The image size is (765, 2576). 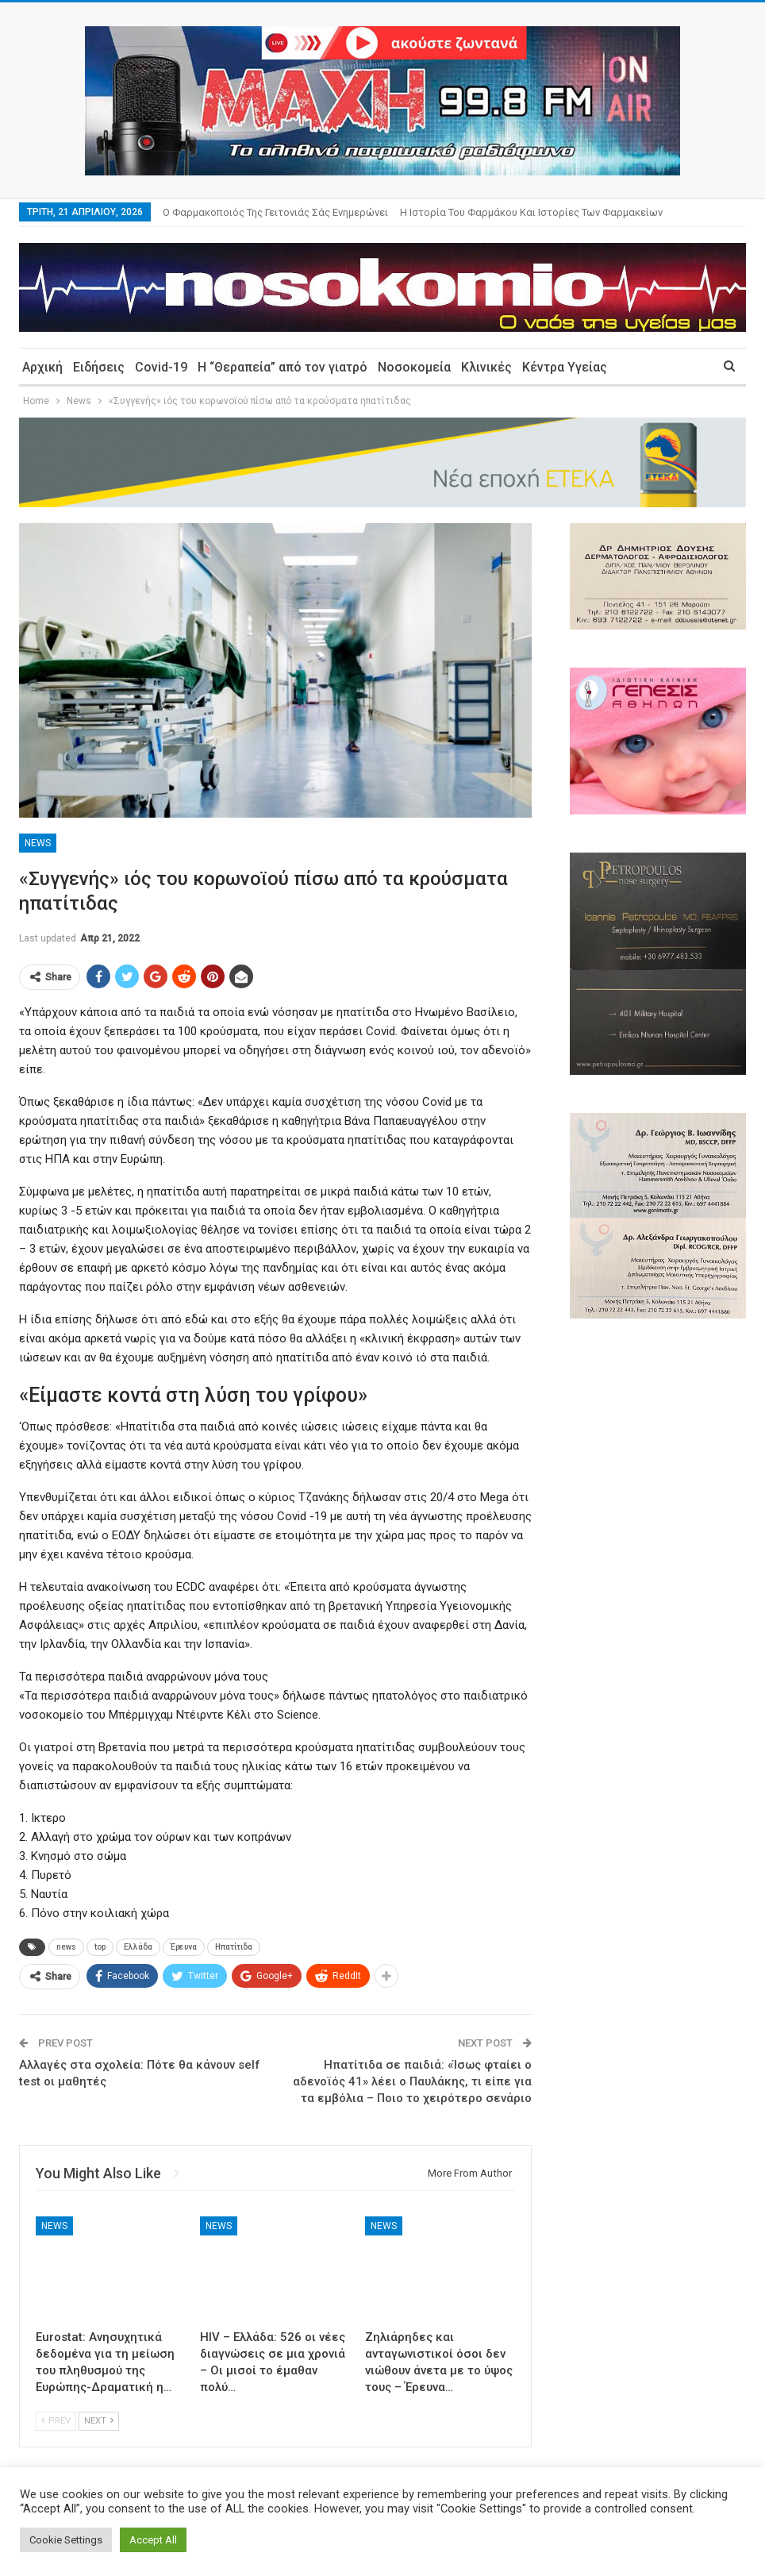 I want to click on Ηπατίτιδα σε παιδιά: «Ίσως φταίει ο αδενοϊός 41» λέει ο Παυλάκης, τι είπε για τα εμβόλια – Ποιο το χειρότερο σενάριο, so click(x=412, y=2081).